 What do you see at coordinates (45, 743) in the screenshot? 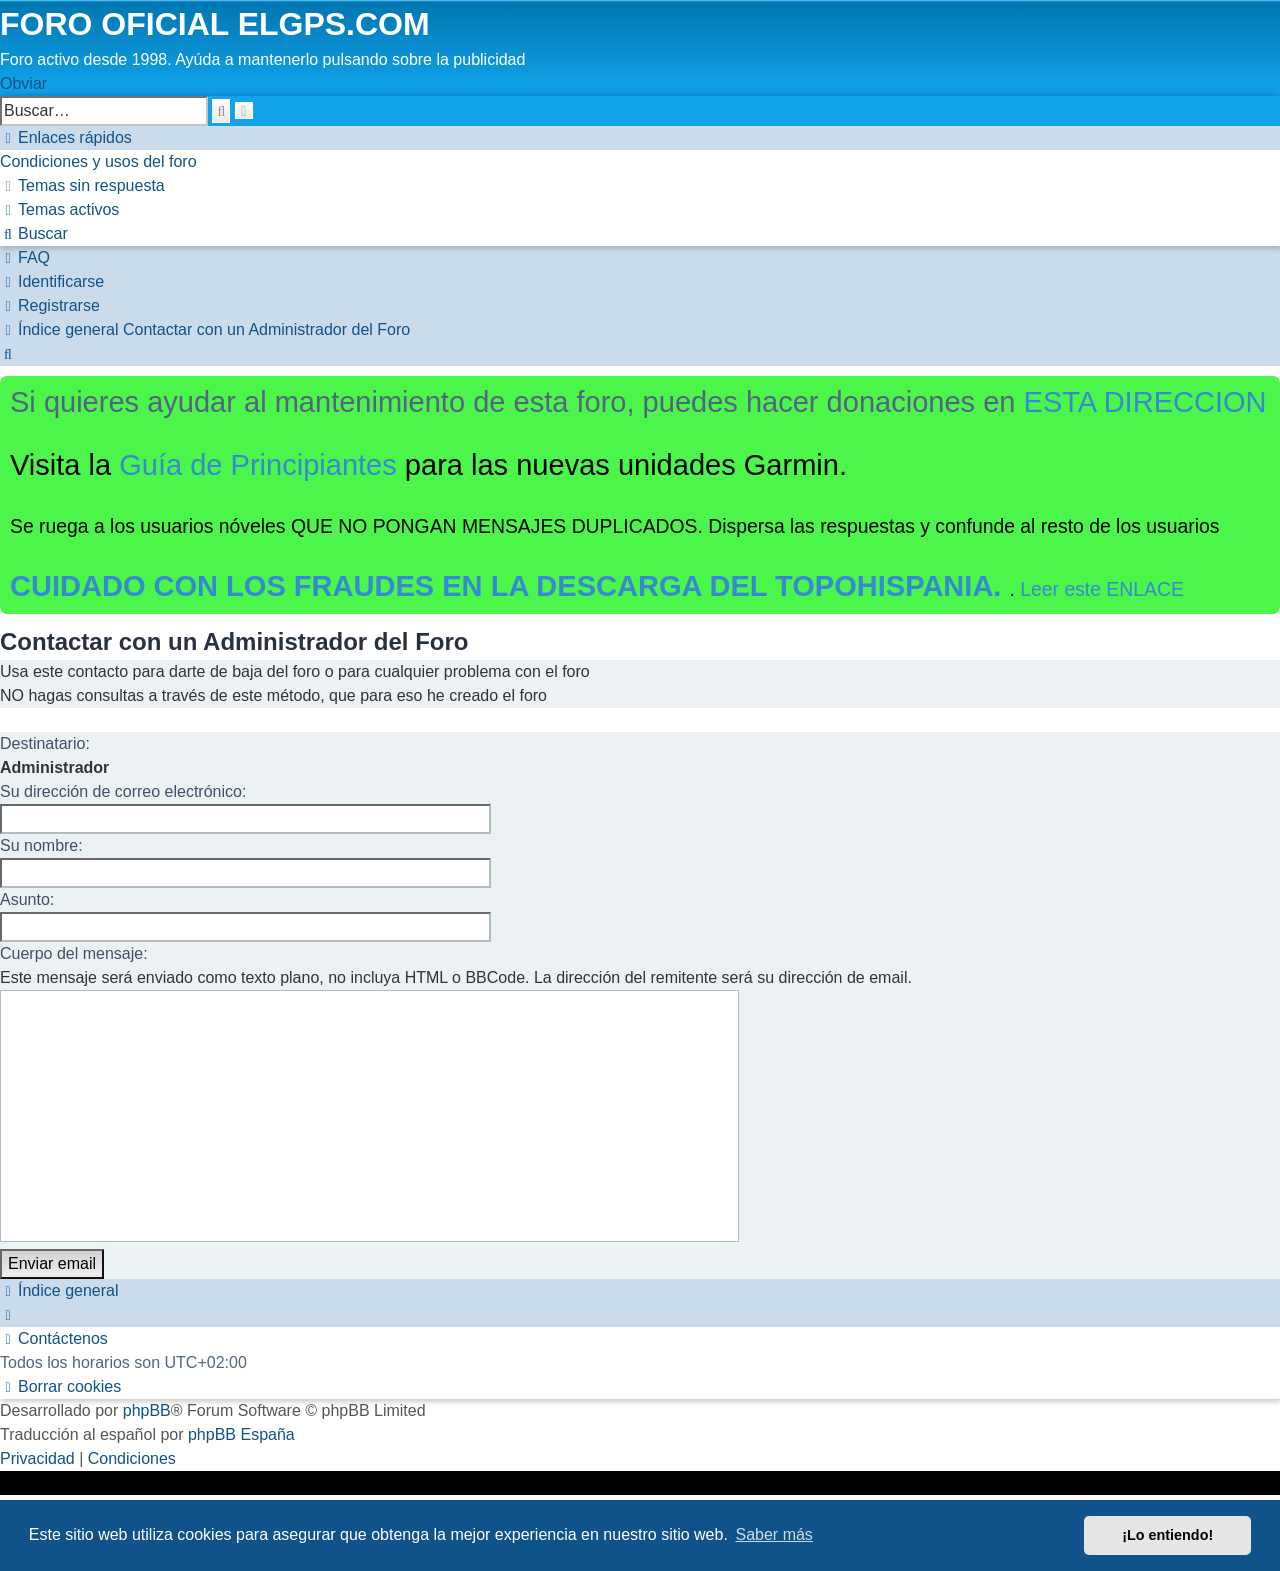
I see `Destinatario:` at bounding box center [45, 743].